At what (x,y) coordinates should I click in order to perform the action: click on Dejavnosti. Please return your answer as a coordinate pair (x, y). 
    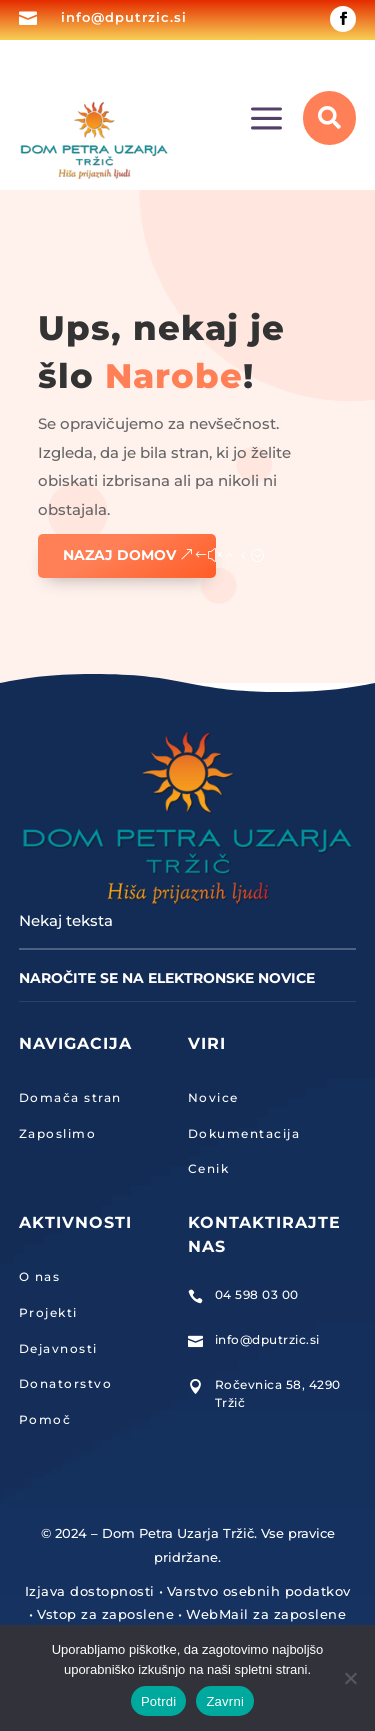
    Looking at the image, I should click on (58, 1348).